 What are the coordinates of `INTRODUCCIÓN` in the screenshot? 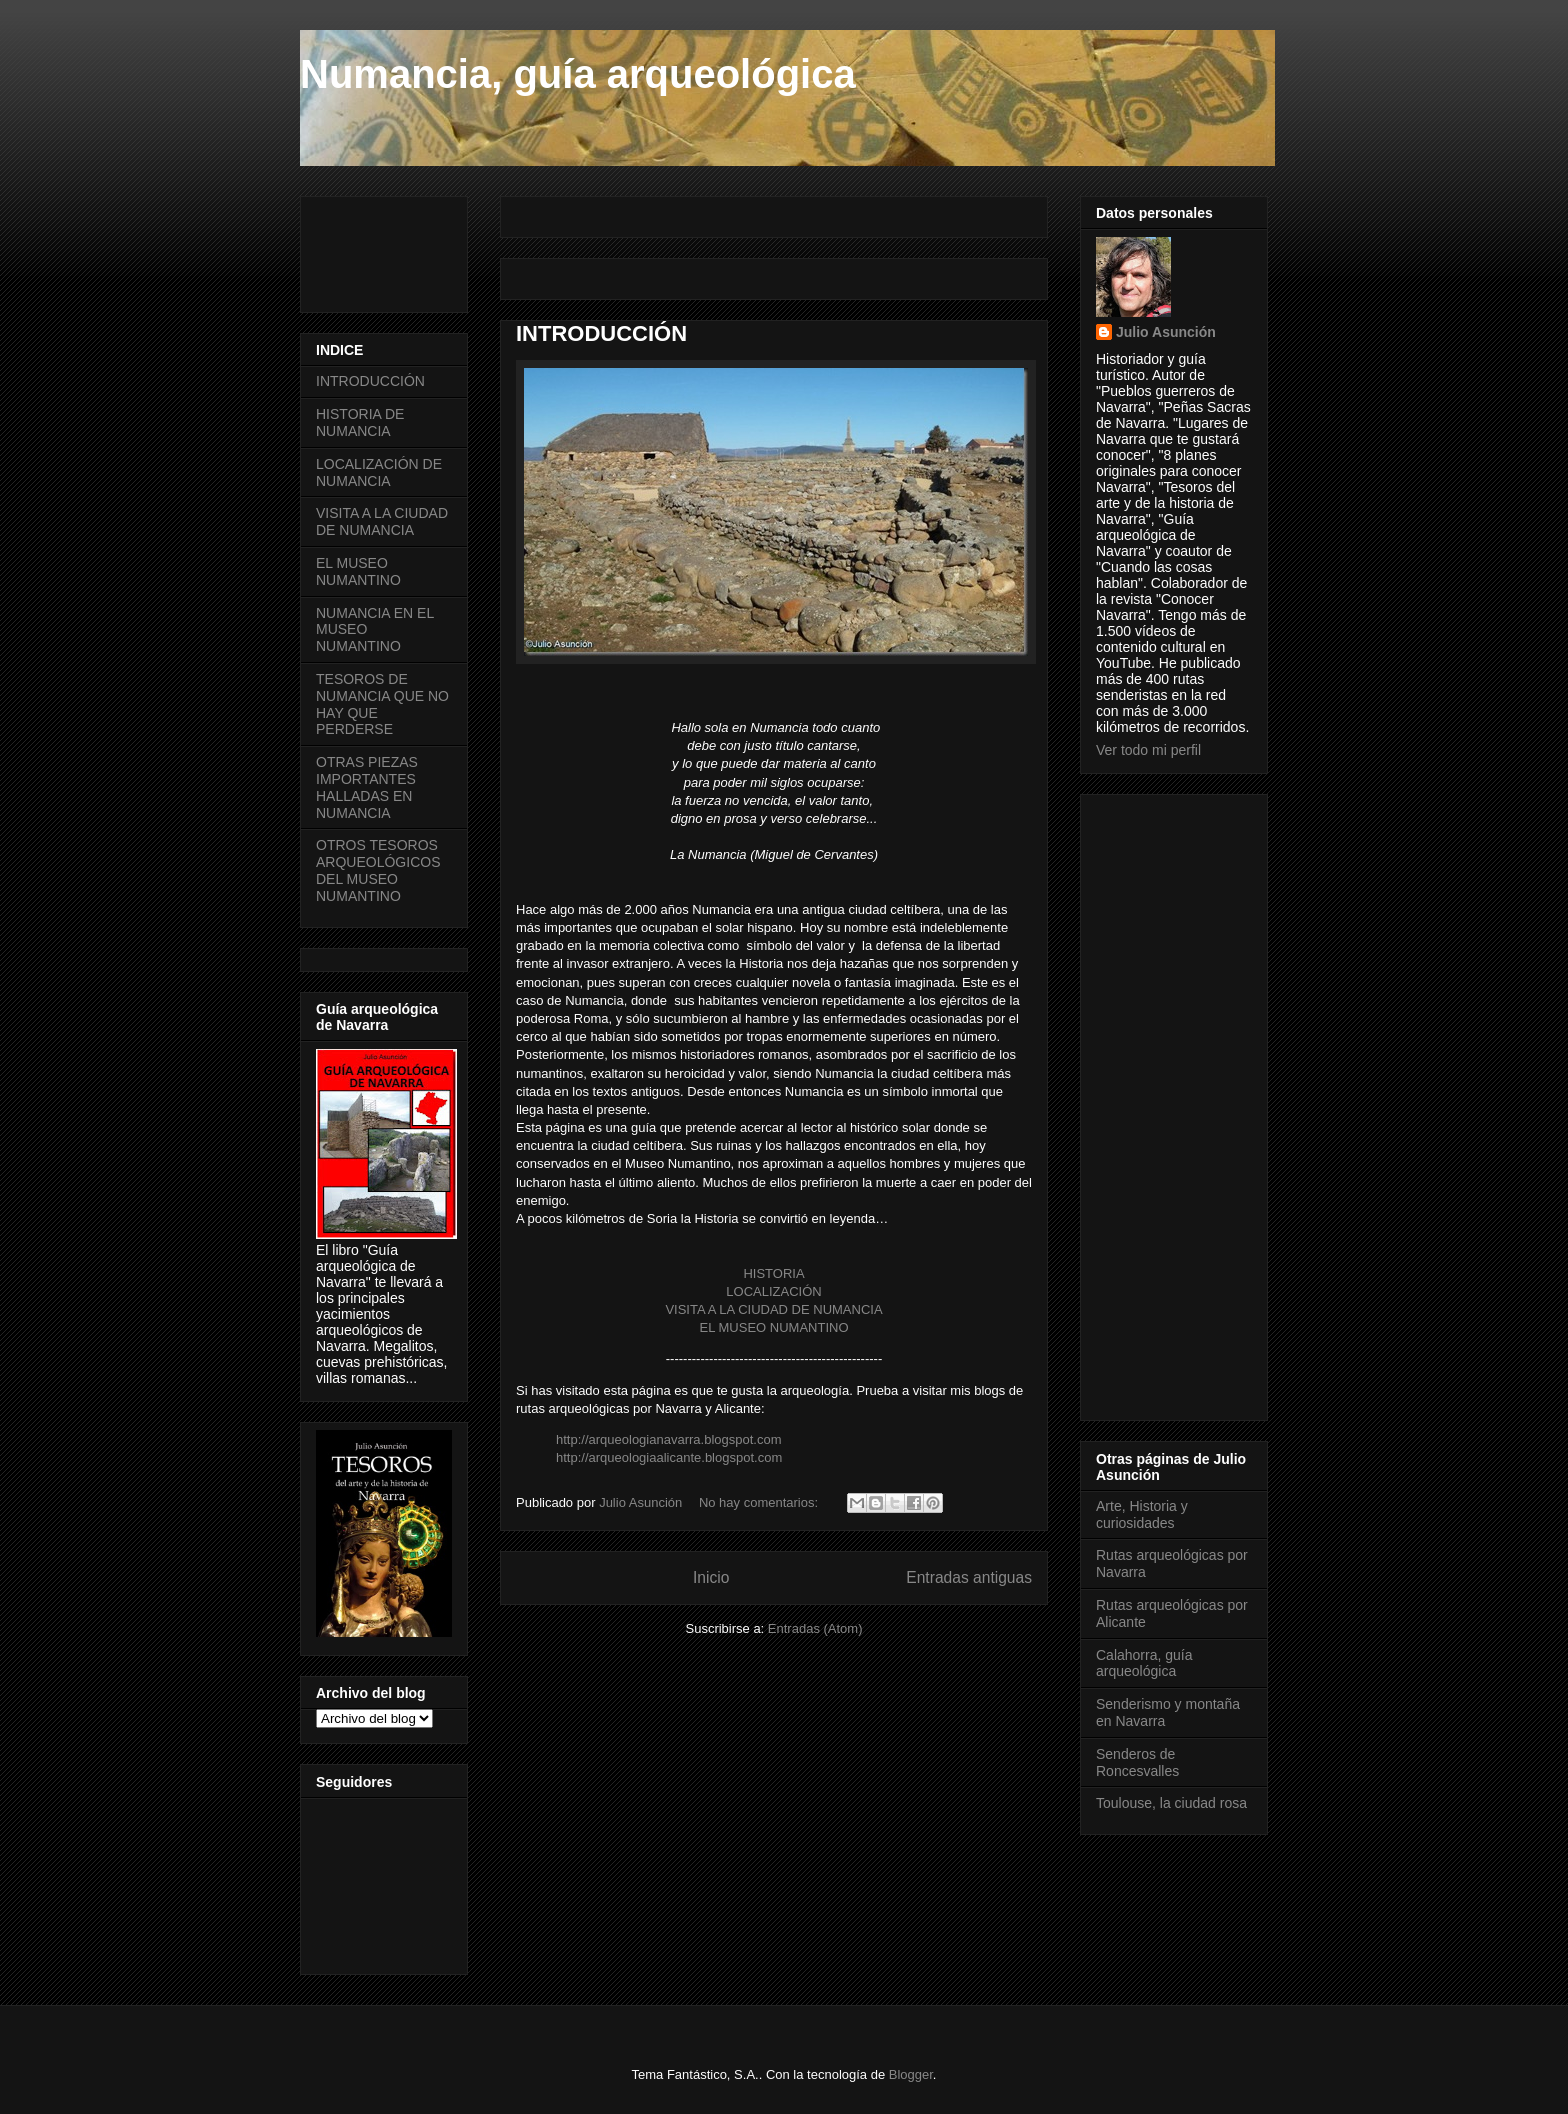 It's located at (601, 333).